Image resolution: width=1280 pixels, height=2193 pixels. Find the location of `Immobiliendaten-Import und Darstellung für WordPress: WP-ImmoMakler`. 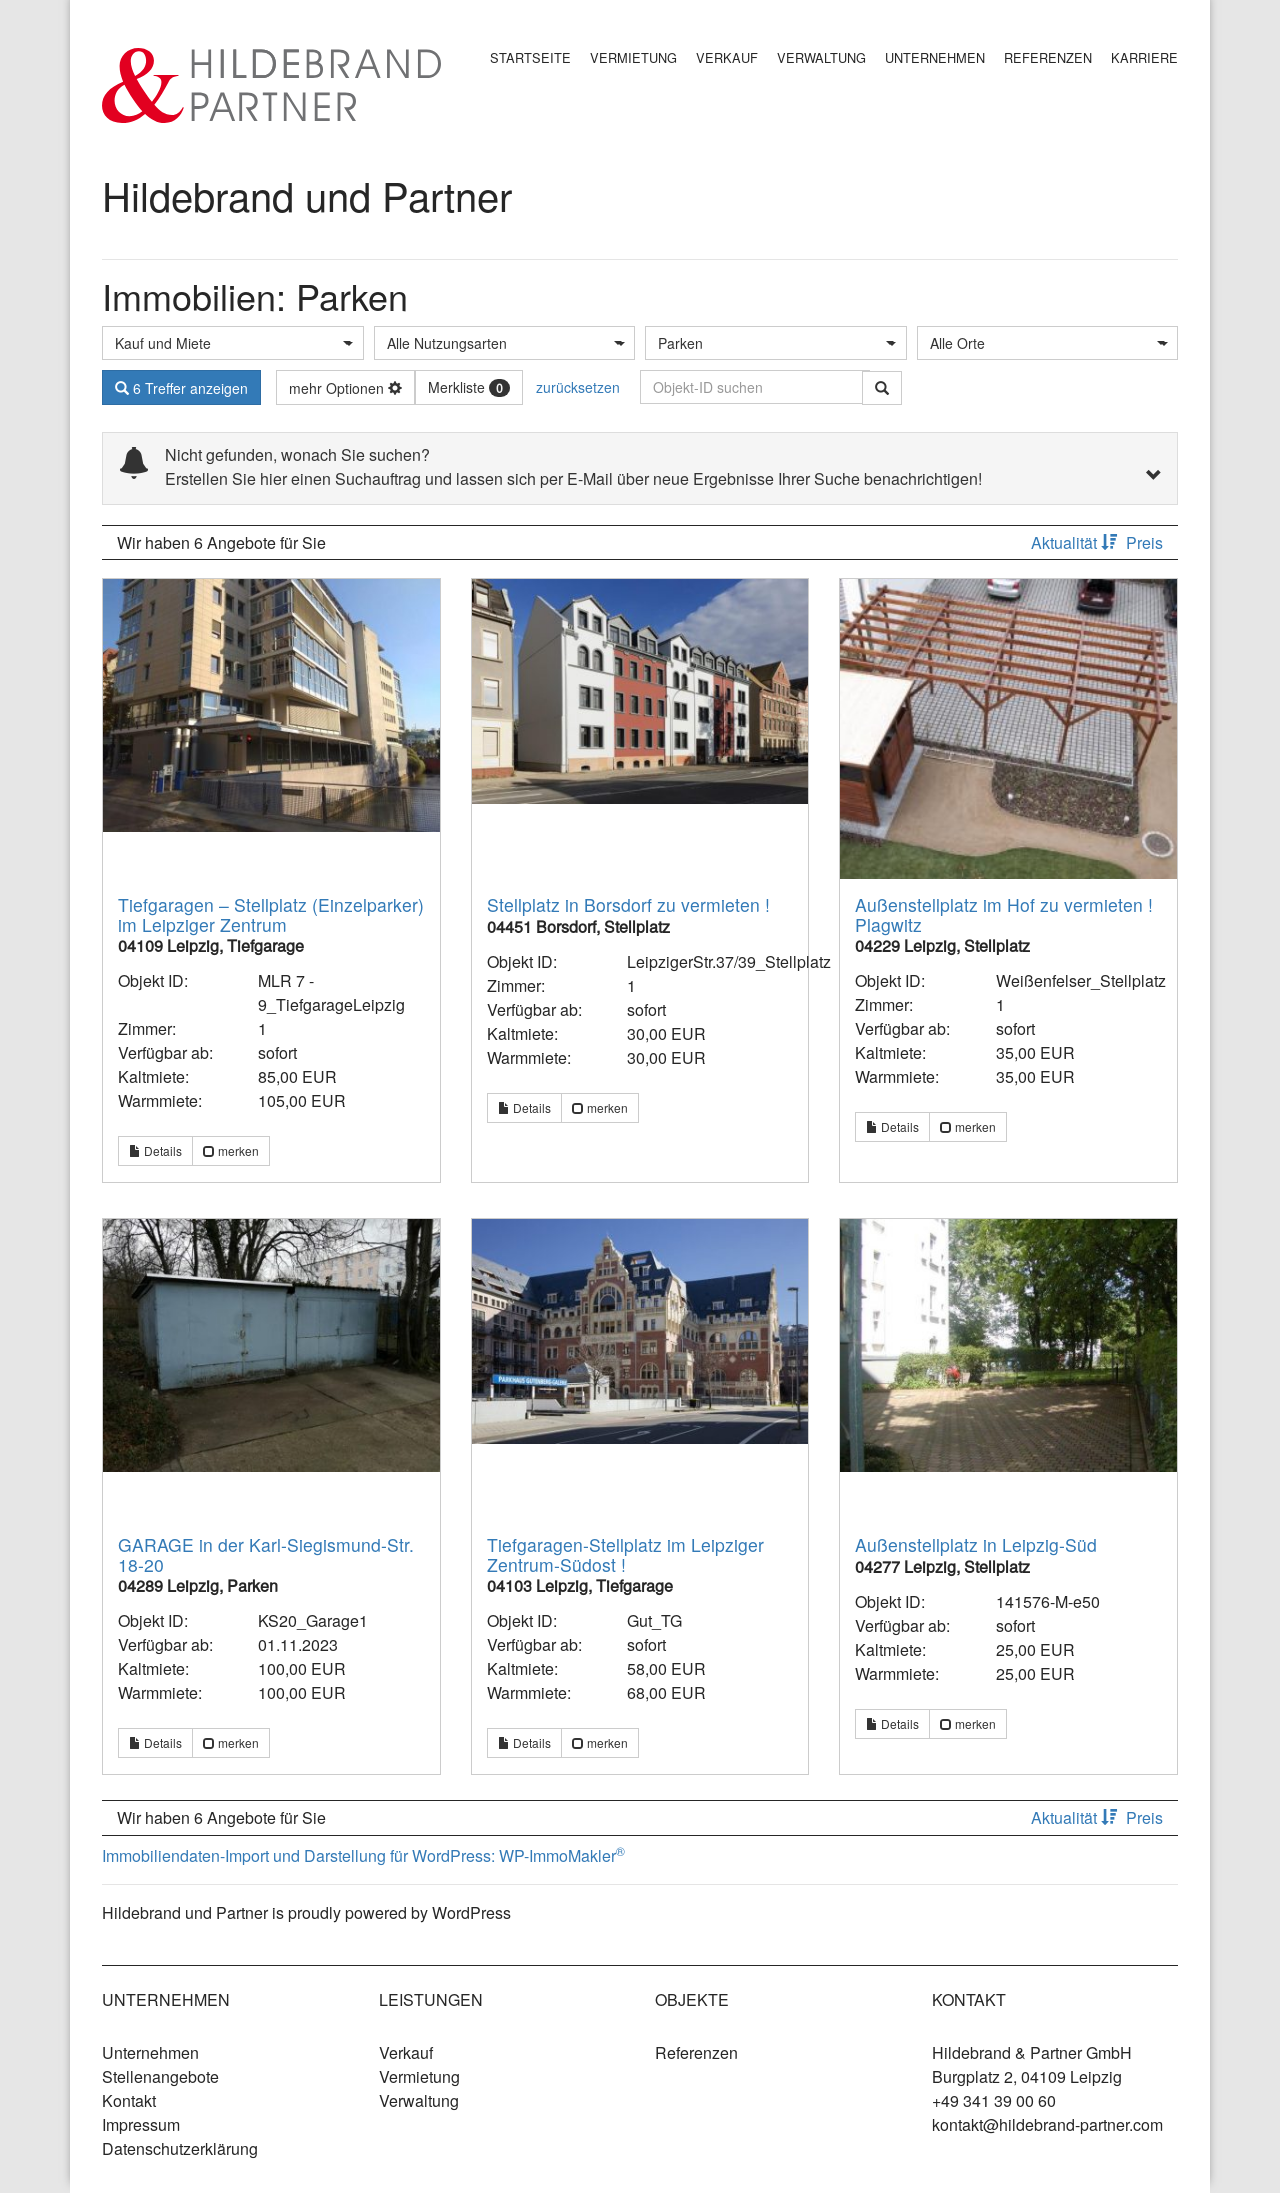

Immobiliendaten-Import und Darstellung für WordPress: WP-ImmoMakler is located at coordinates (363, 1855).